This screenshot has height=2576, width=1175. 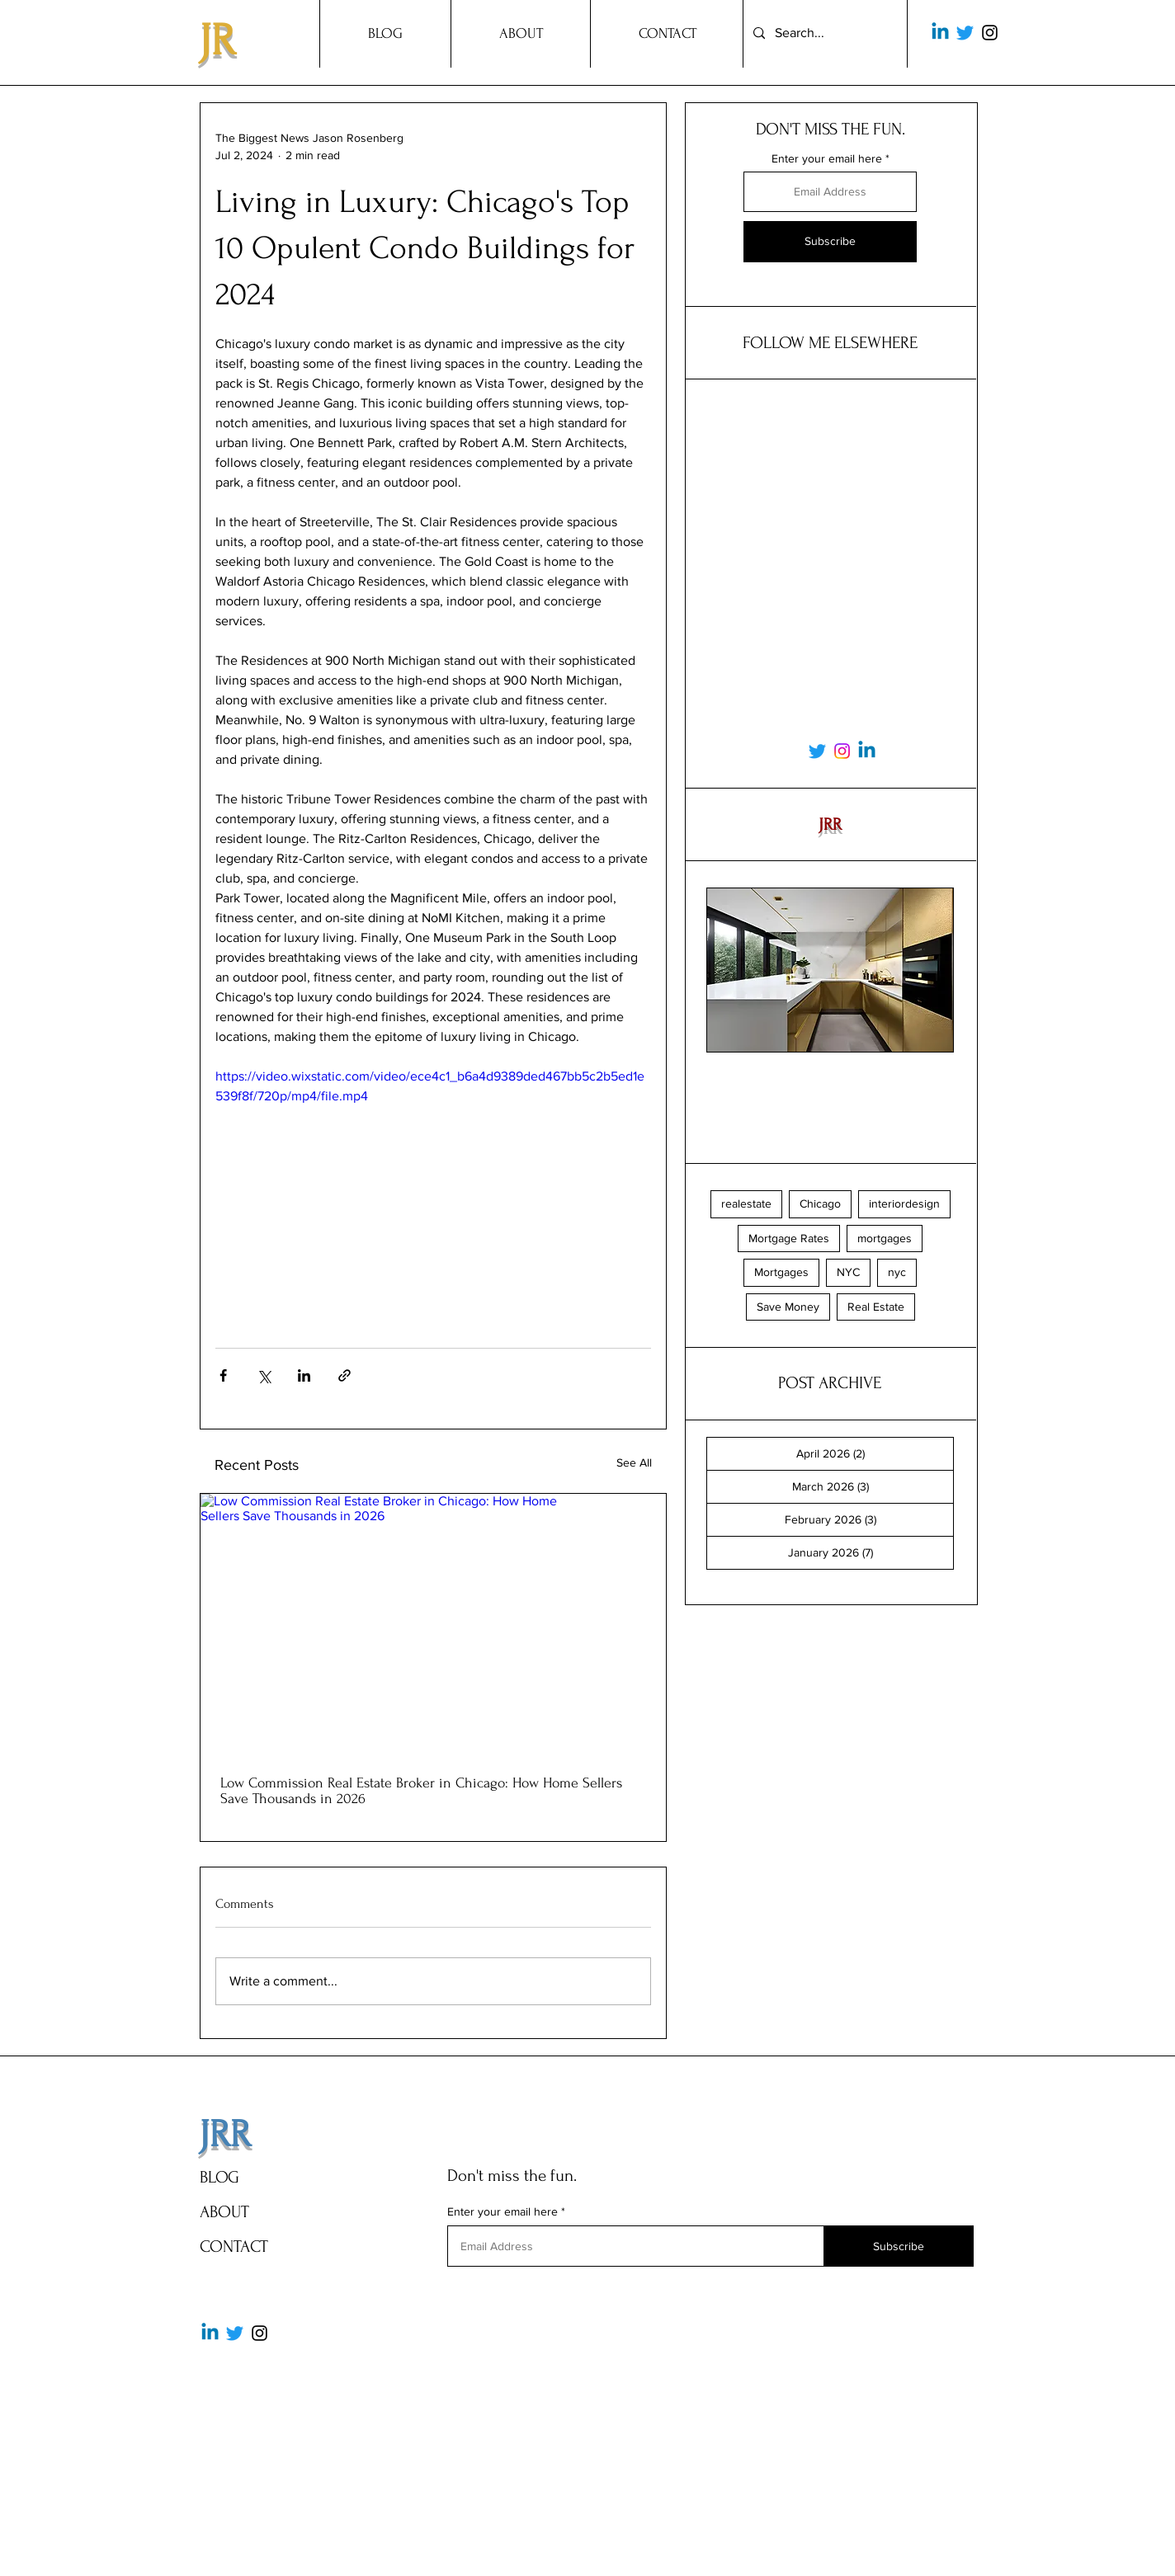 I want to click on See All, so click(x=634, y=1462).